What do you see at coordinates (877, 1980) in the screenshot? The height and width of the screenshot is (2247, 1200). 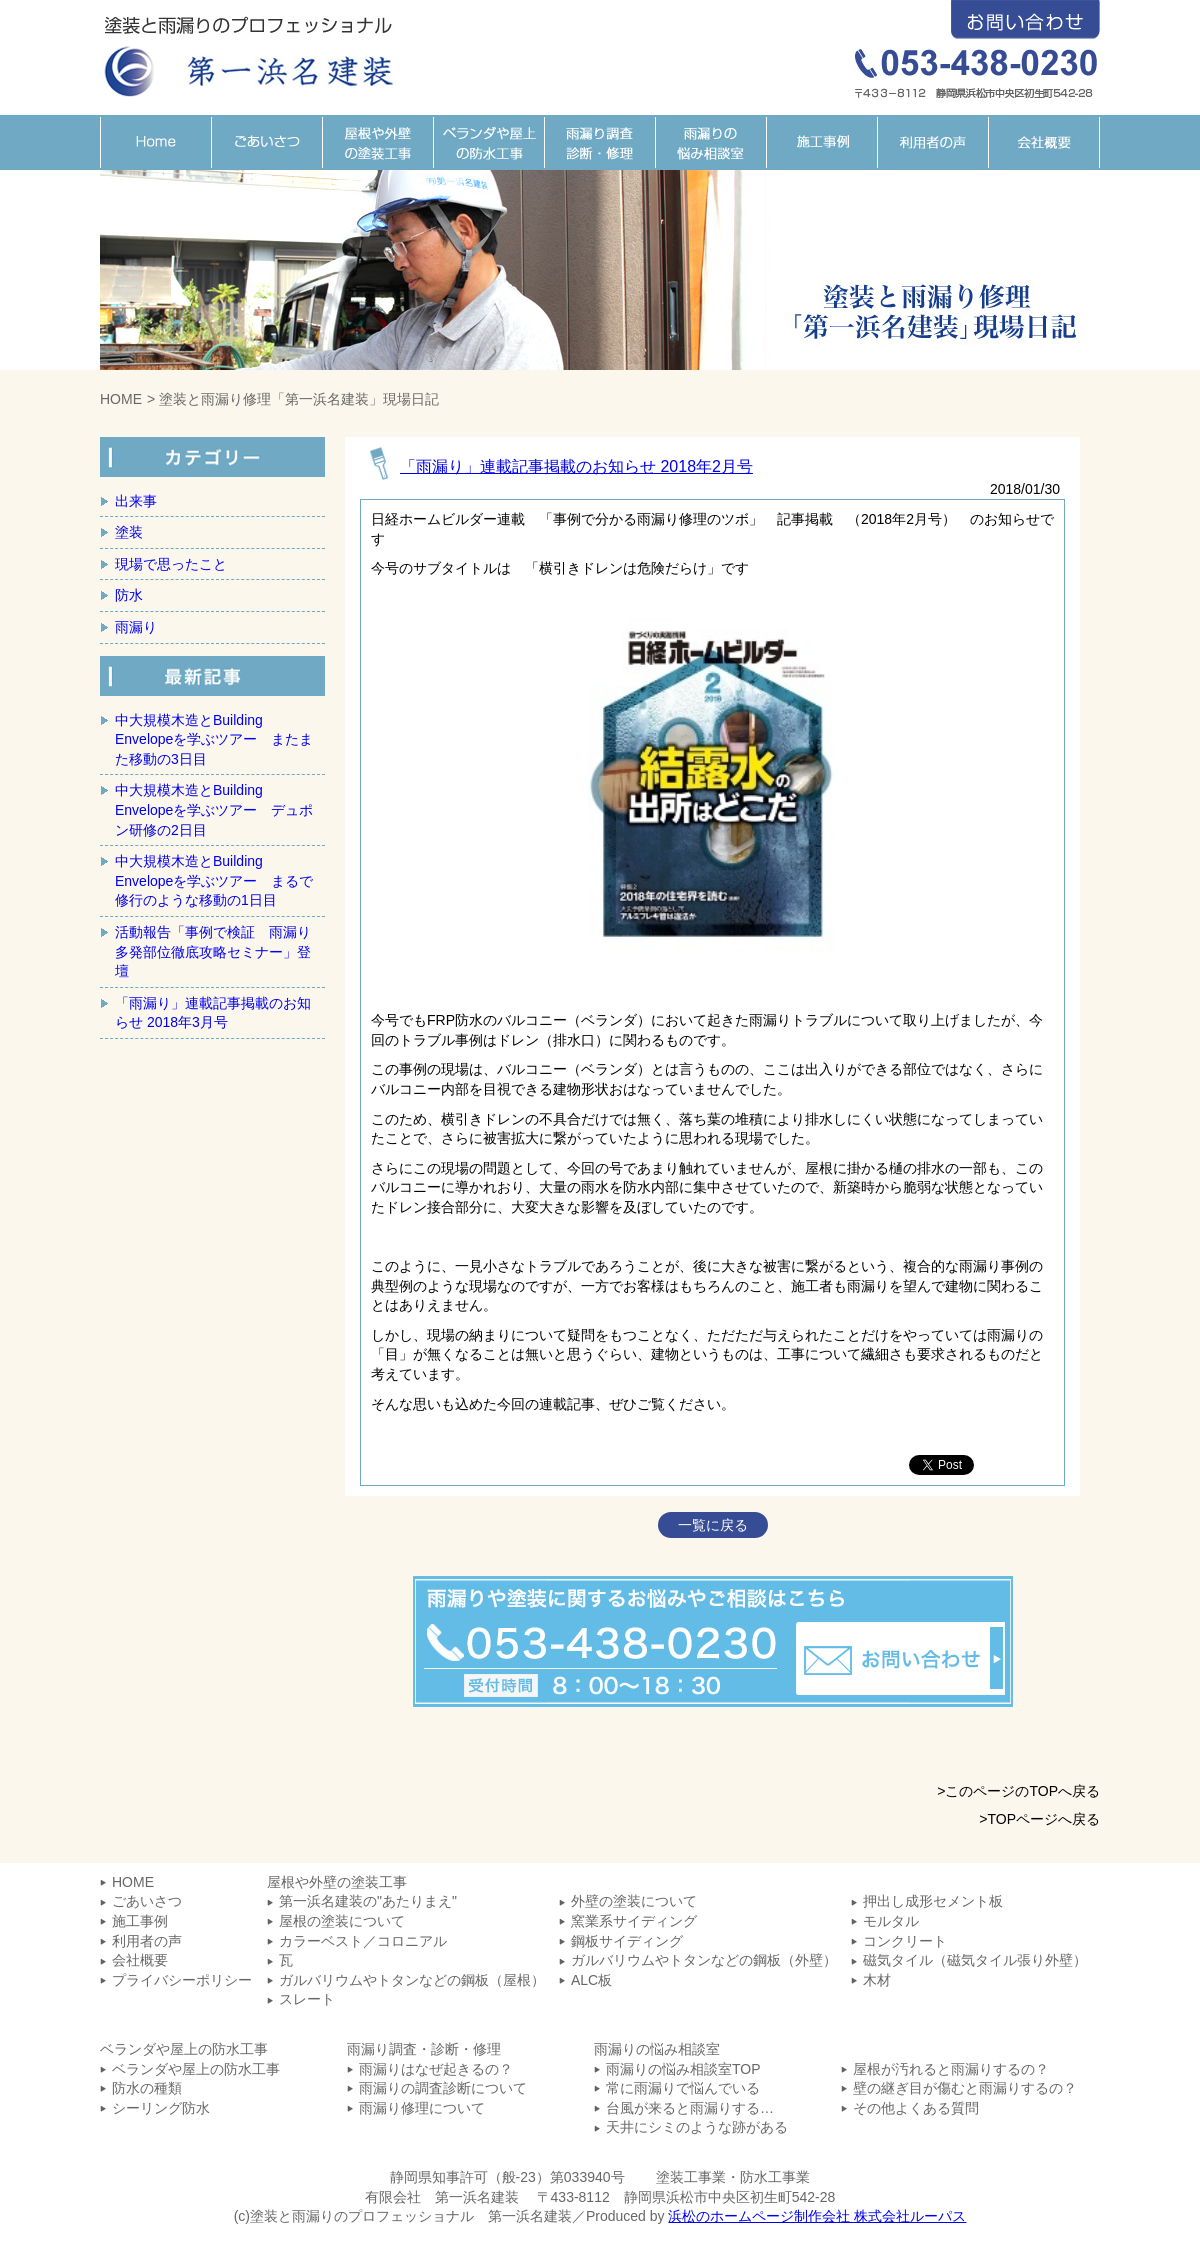 I see `木材` at bounding box center [877, 1980].